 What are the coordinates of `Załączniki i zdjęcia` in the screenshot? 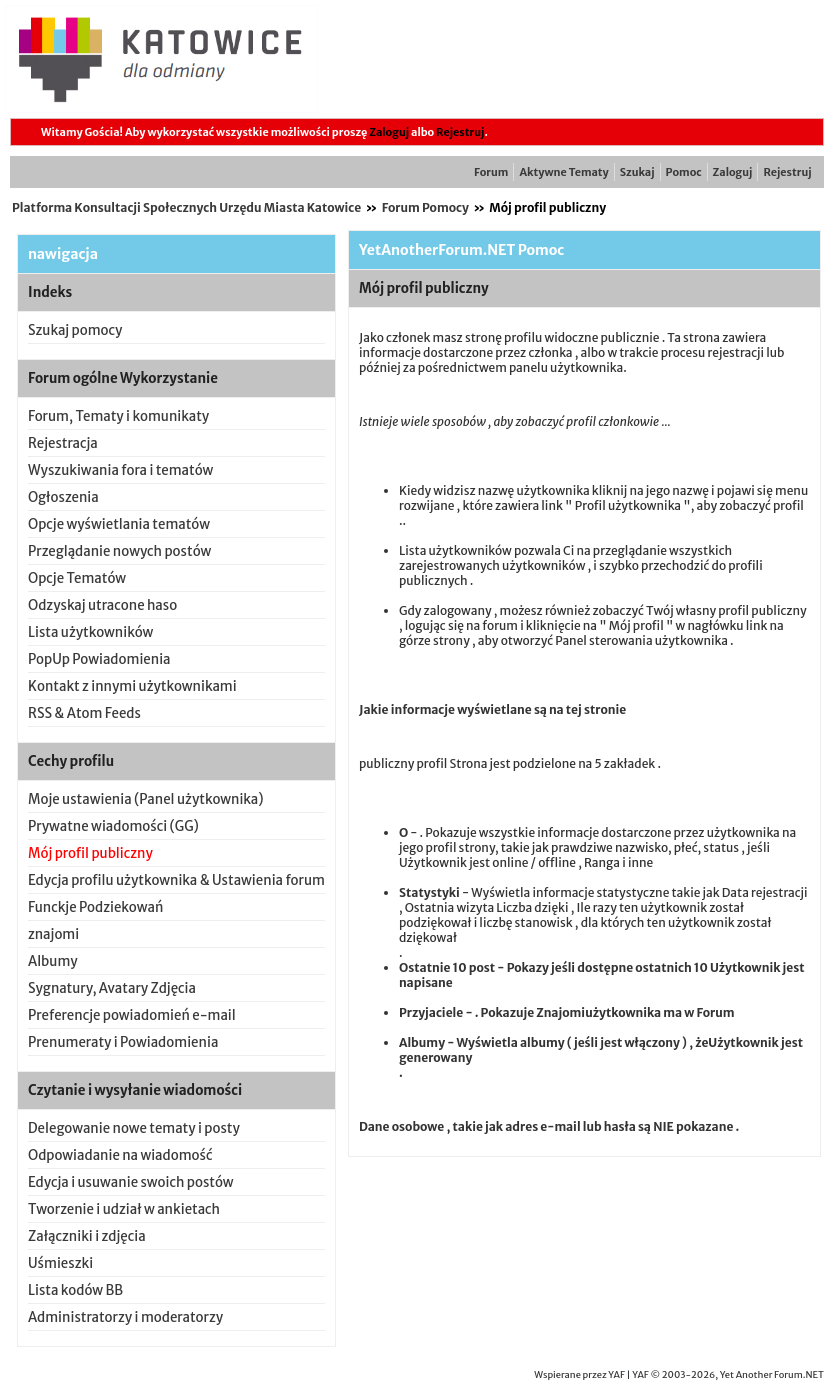 It's located at (87, 1236).